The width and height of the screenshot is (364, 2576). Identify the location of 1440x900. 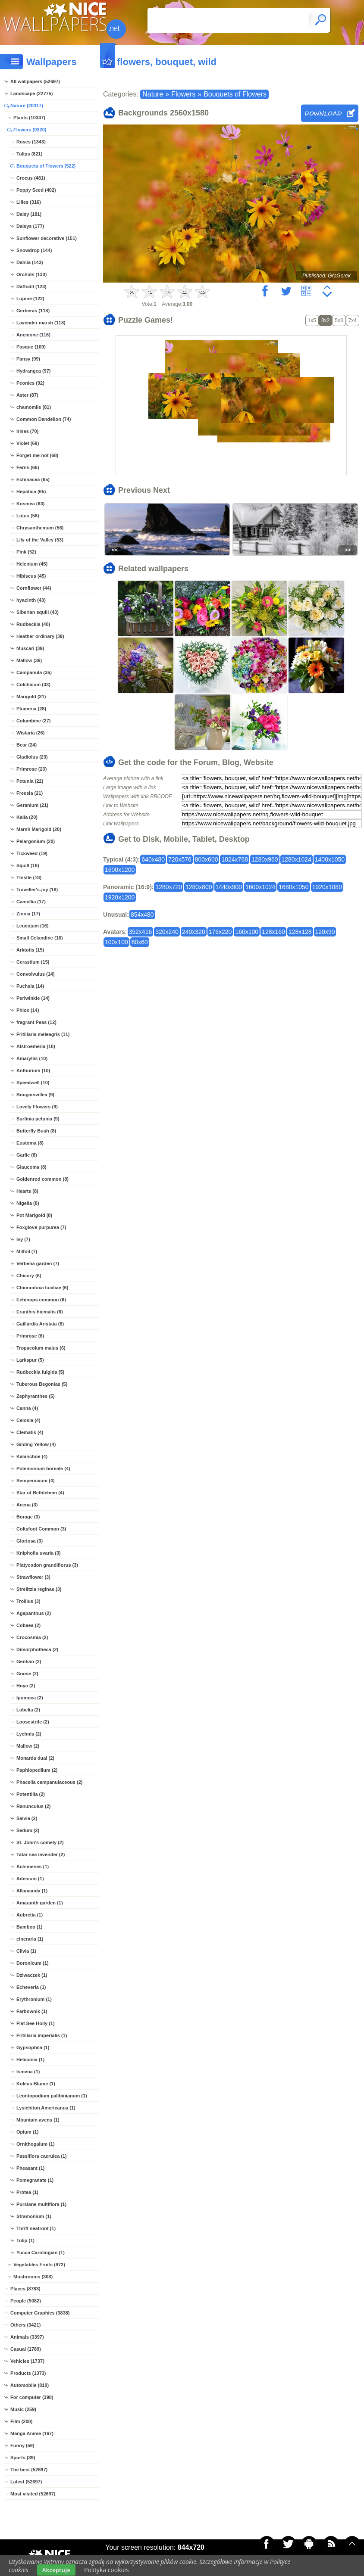
(229, 887).